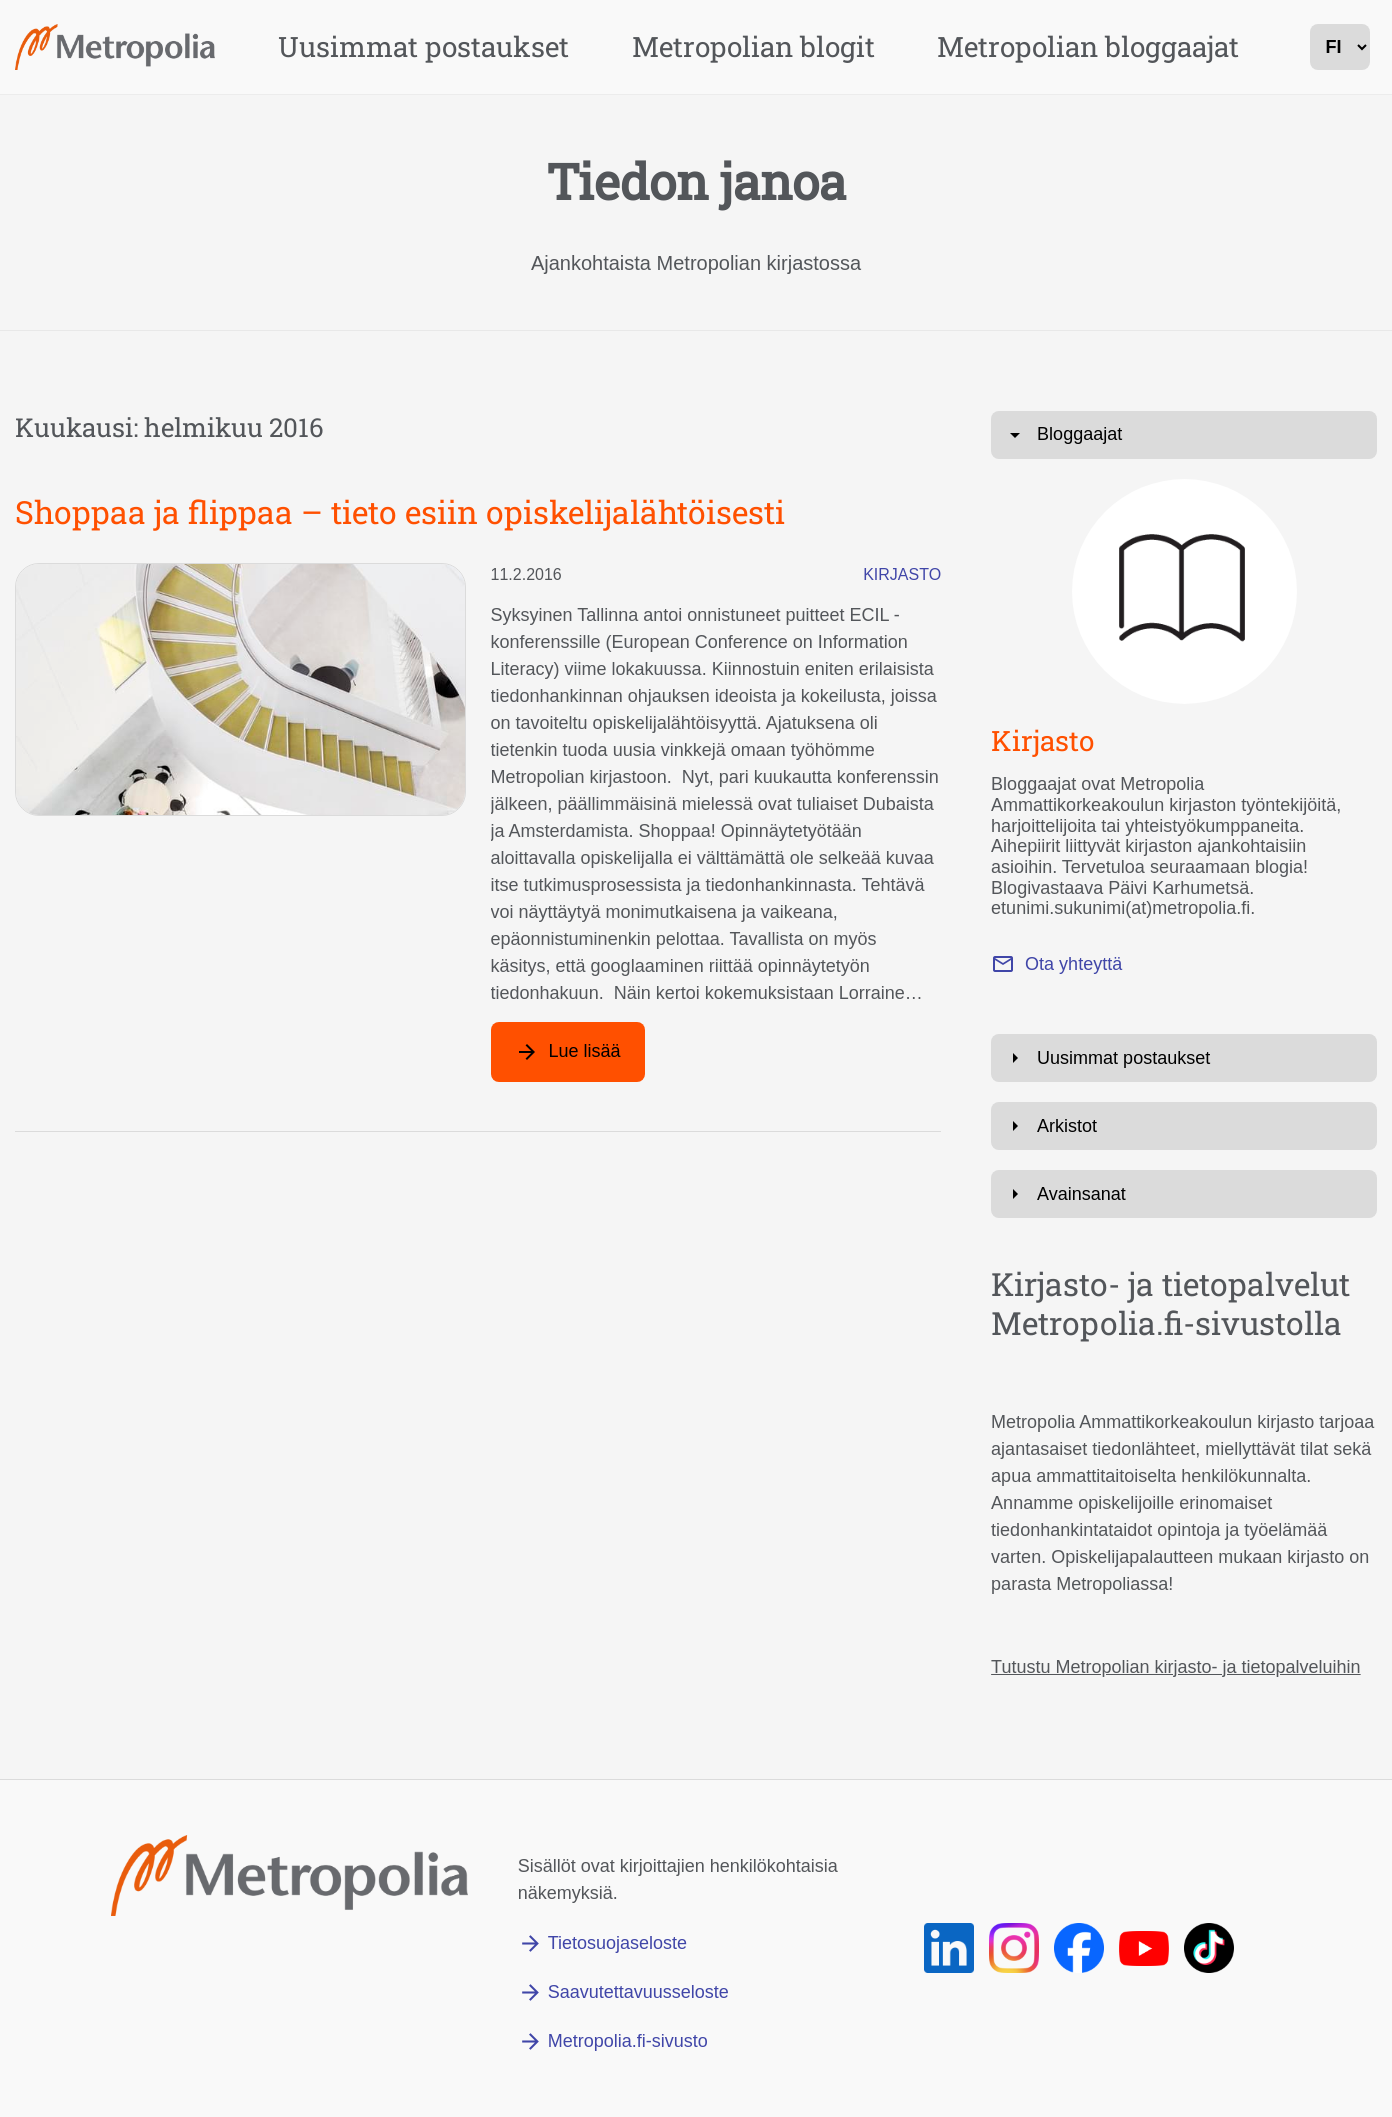 This screenshot has height=2117, width=1392. I want to click on Saavutettavuusseloste, so click(638, 1992).